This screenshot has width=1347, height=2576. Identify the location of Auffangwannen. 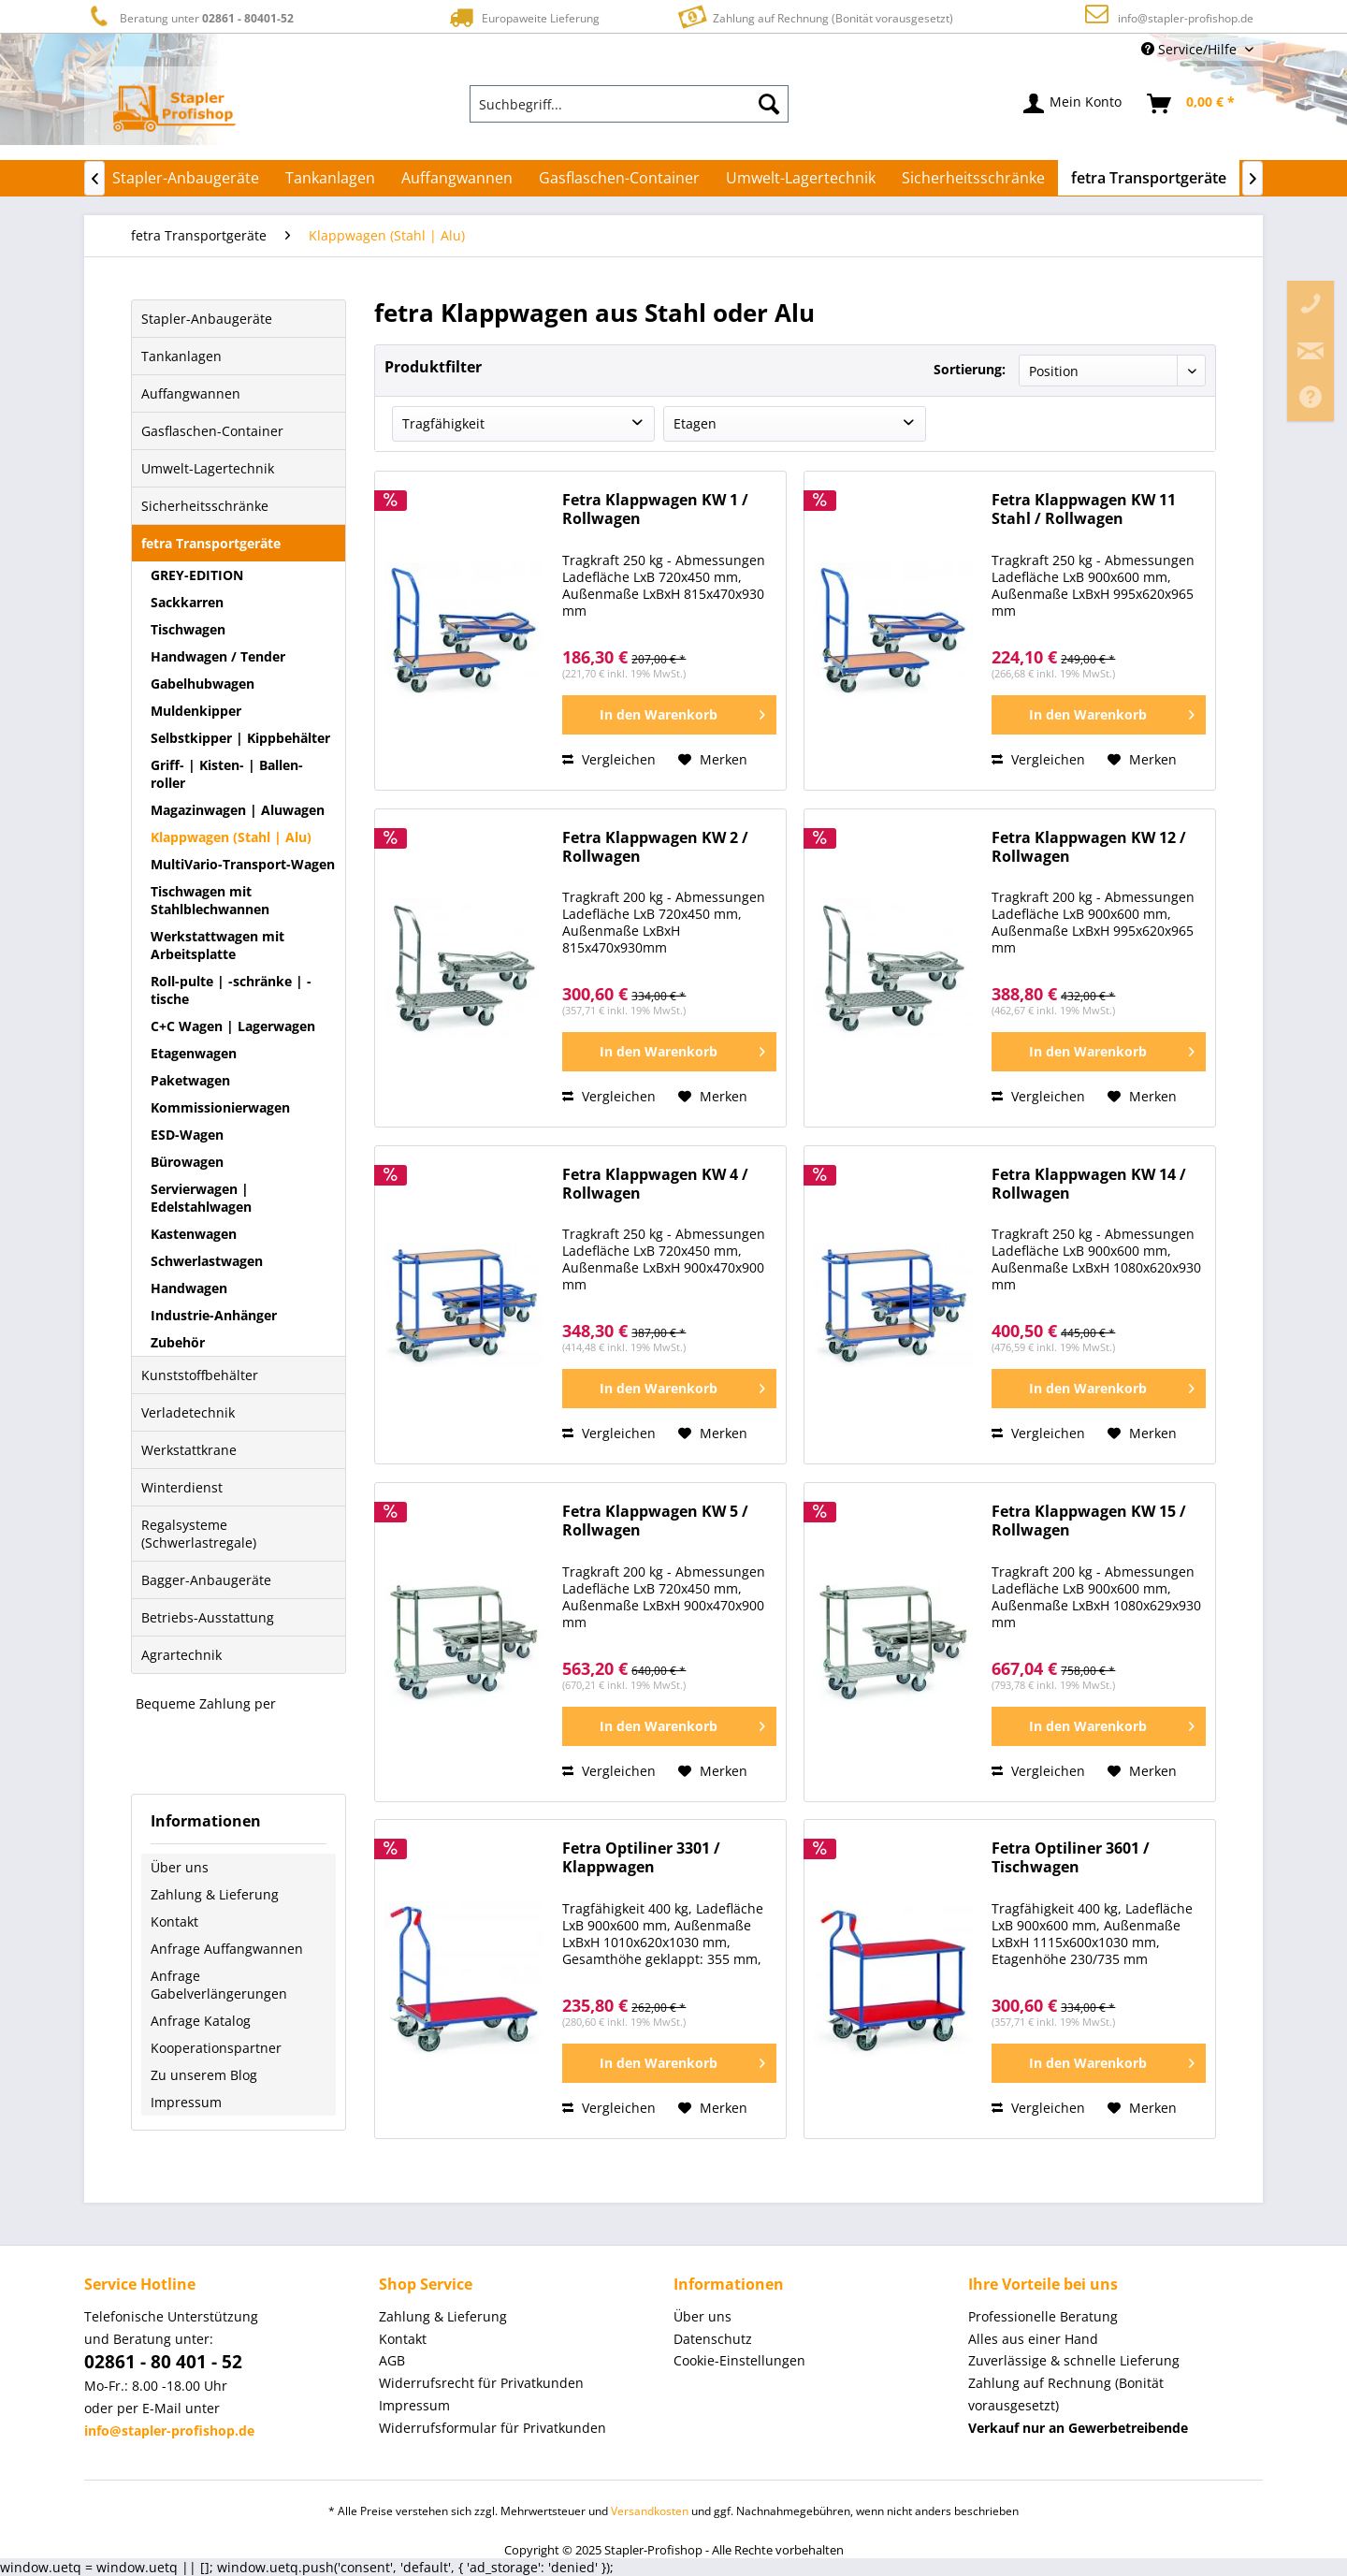
(190, 393).